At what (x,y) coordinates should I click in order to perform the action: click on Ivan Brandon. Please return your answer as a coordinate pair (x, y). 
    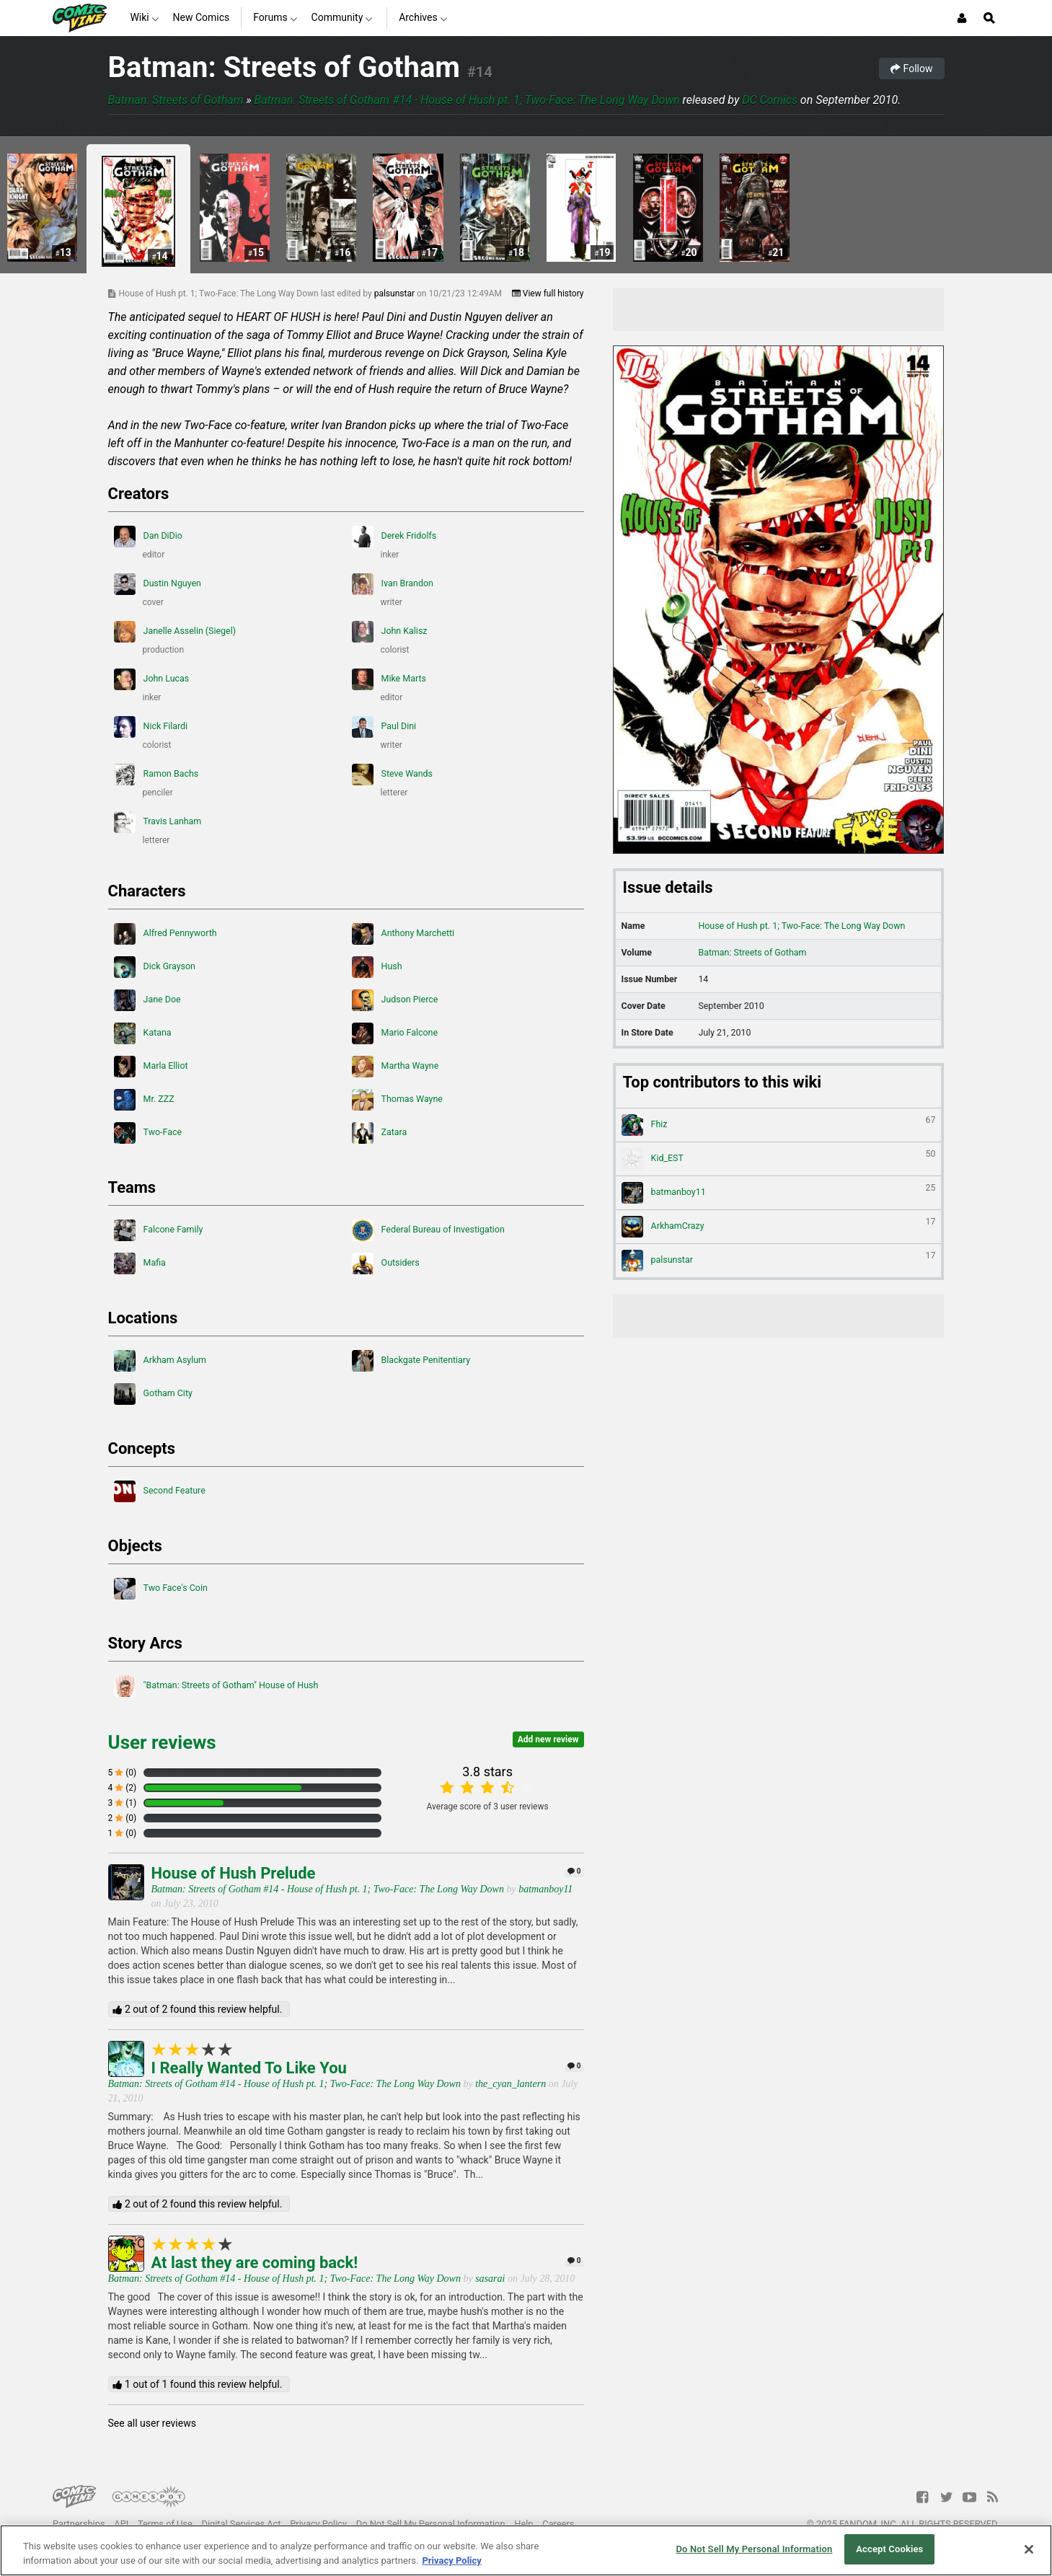
    Looking at the image, I should click on (392, 584).